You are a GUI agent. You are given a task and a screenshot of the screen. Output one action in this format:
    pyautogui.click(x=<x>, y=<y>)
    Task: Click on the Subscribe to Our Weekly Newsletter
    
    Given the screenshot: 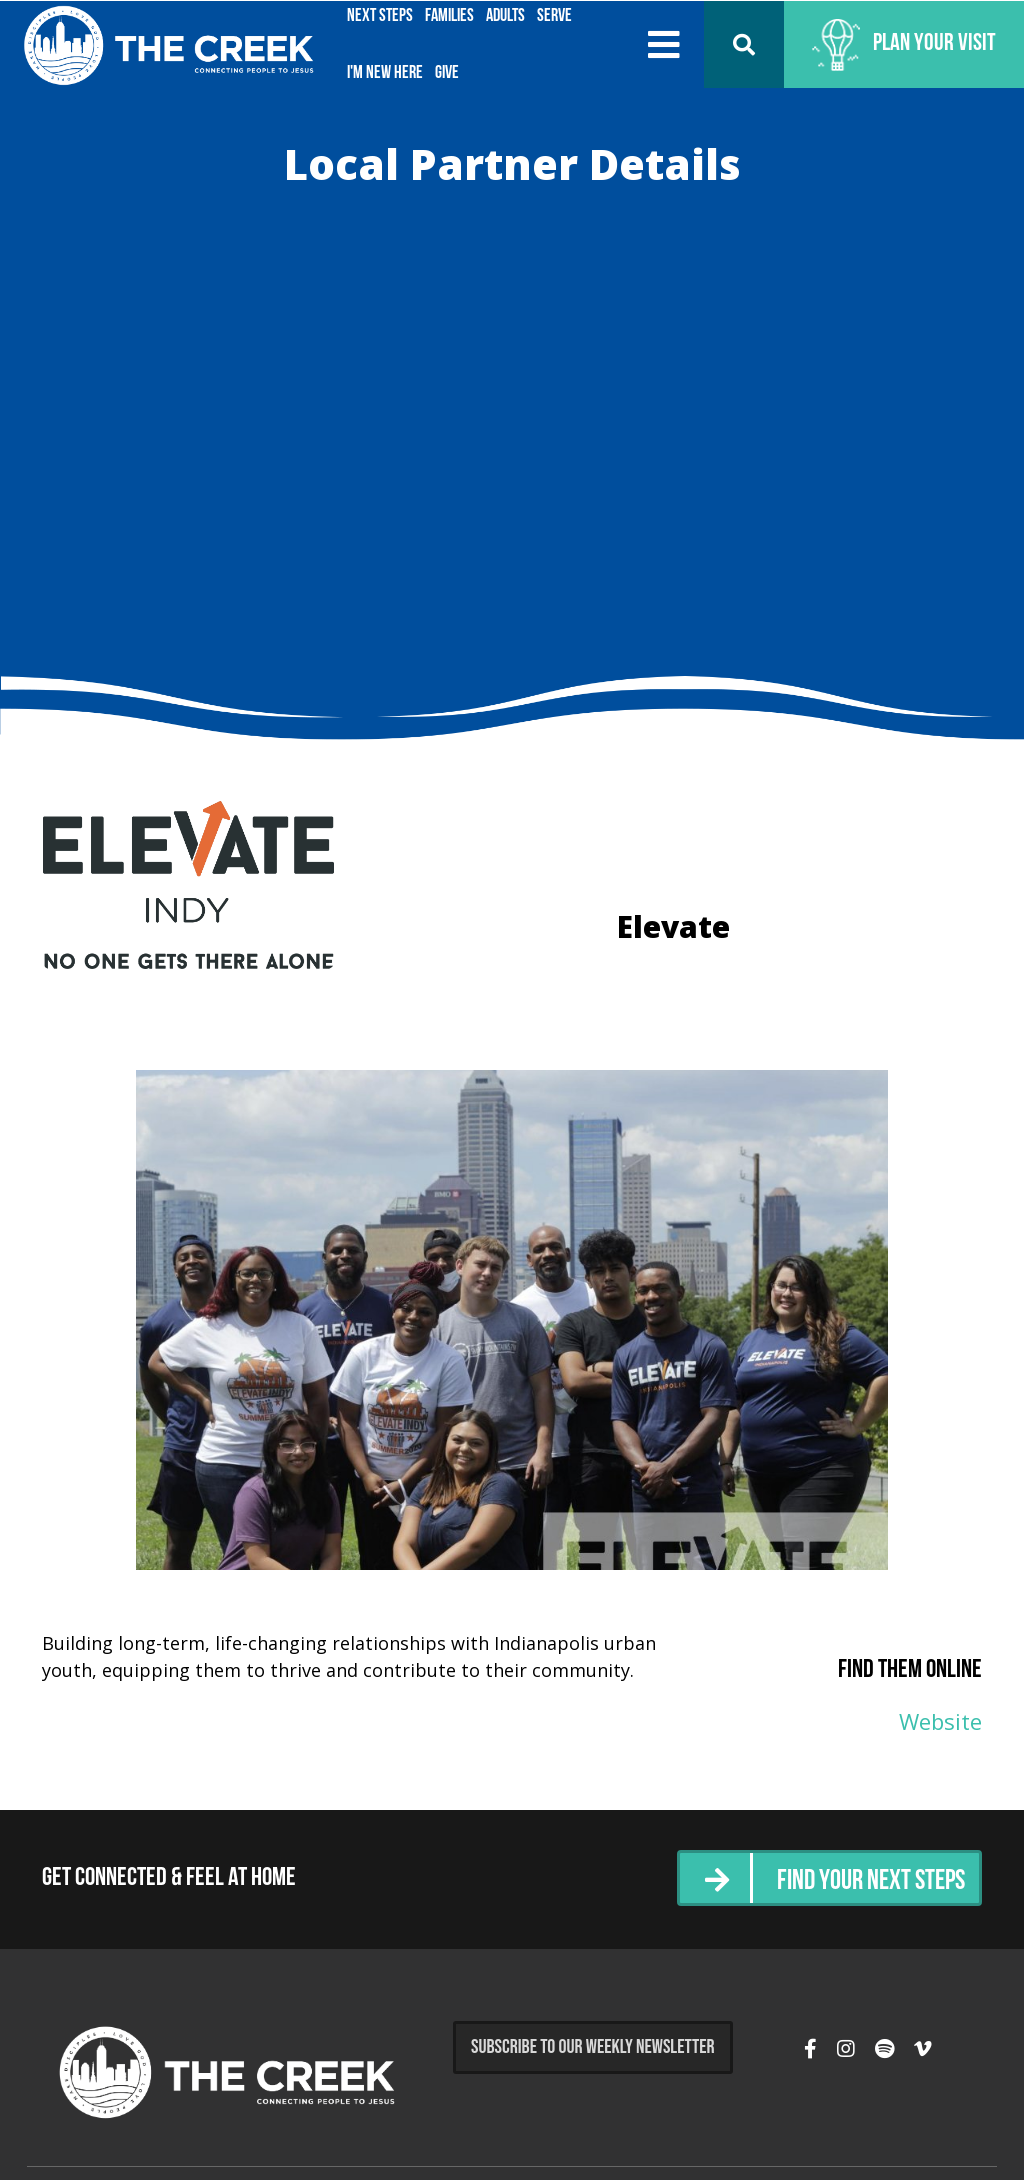 What is the action you would take?
    pyautogui.click(x=593, y=2048)
    